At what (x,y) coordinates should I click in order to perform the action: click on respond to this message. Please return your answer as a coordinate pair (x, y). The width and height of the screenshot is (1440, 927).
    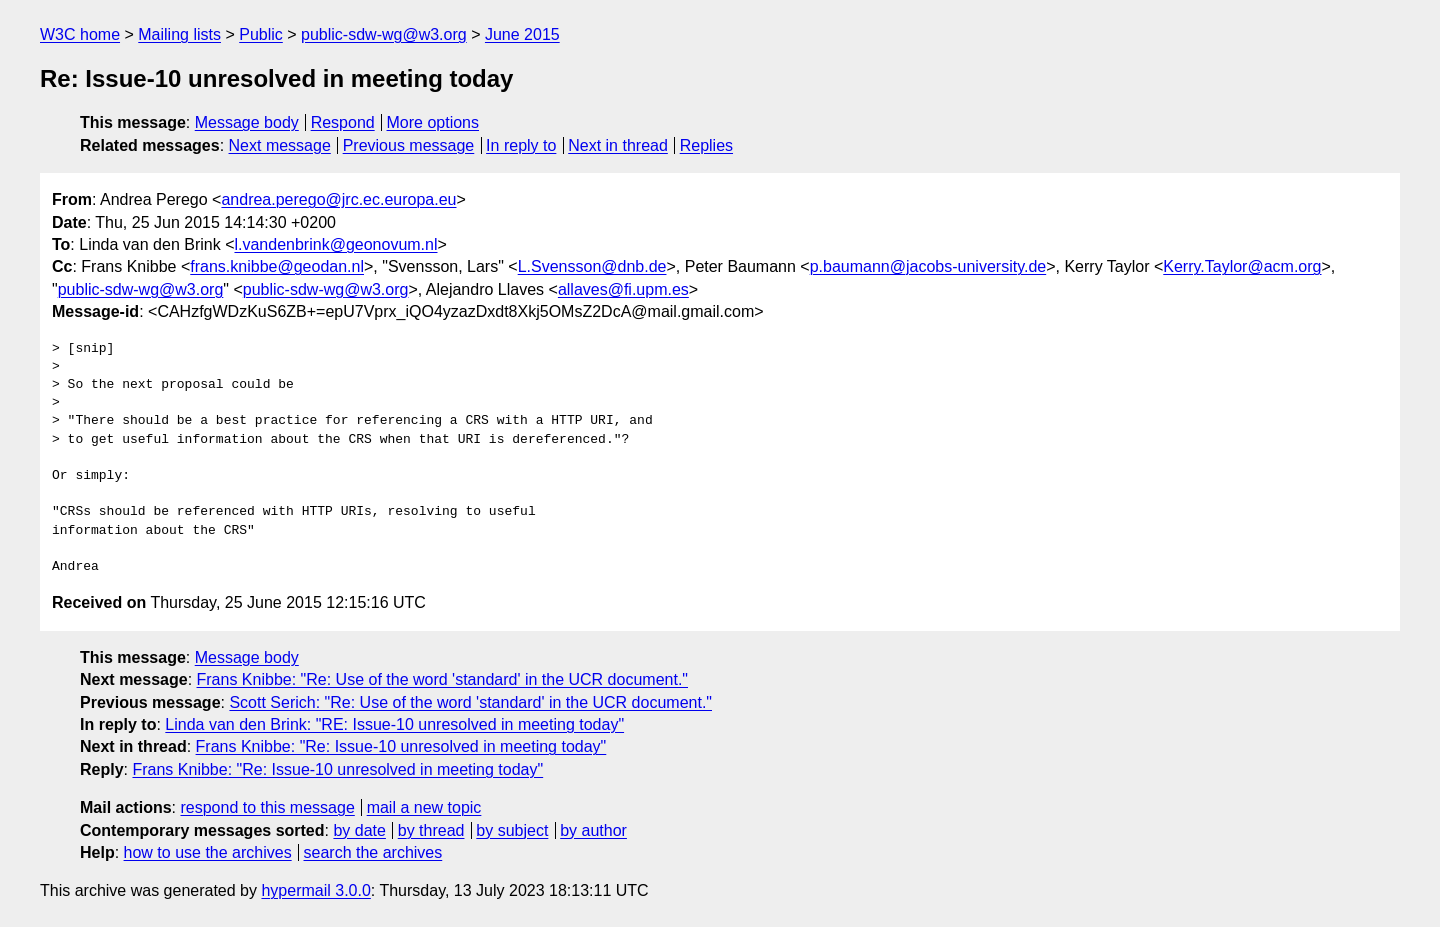
    Looking at the image, I should click on (267, 807).